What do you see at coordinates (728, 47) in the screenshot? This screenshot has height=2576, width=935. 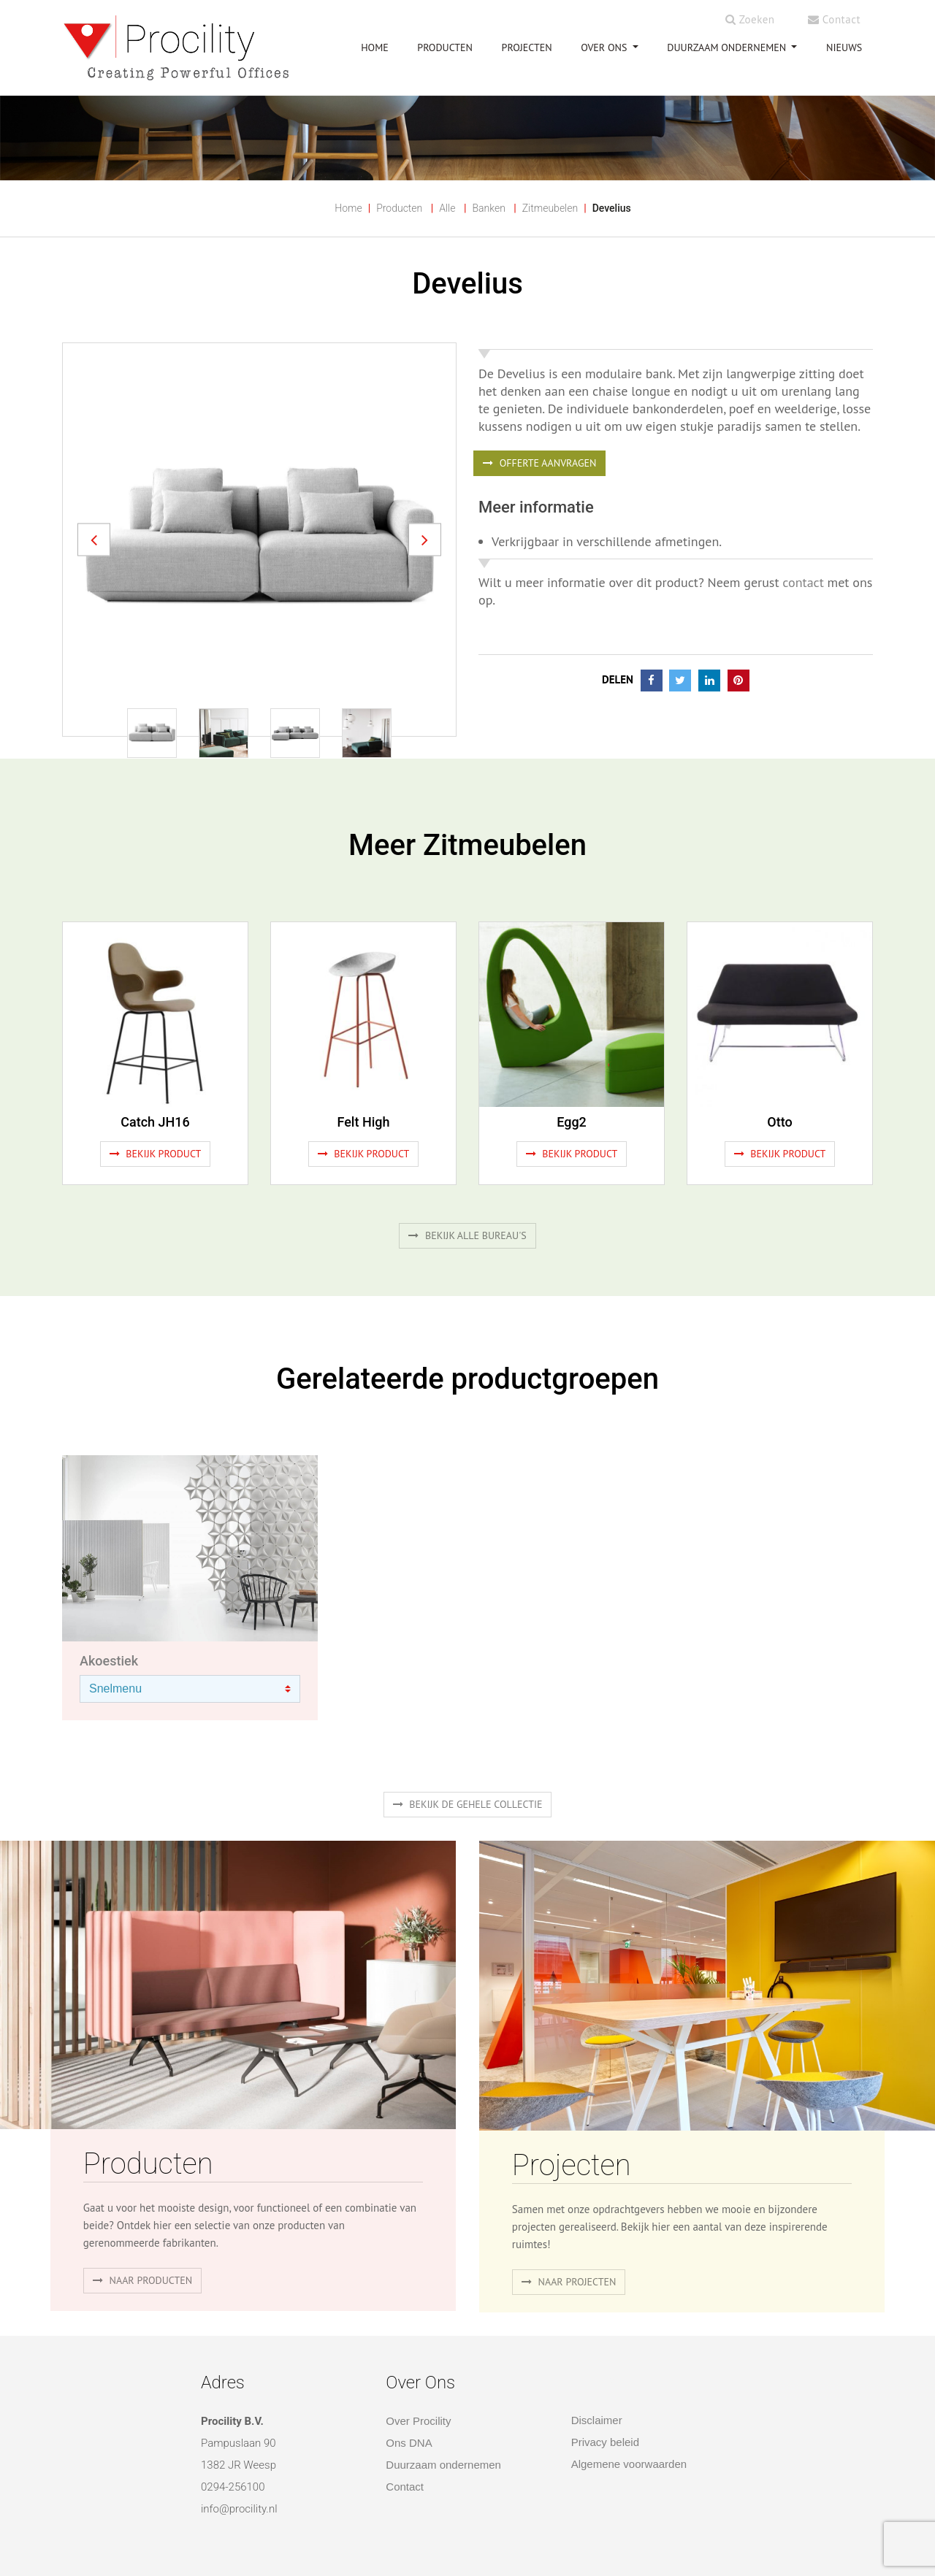 I see `Duurzaam ondernemen` at bounding box center [728, 47].